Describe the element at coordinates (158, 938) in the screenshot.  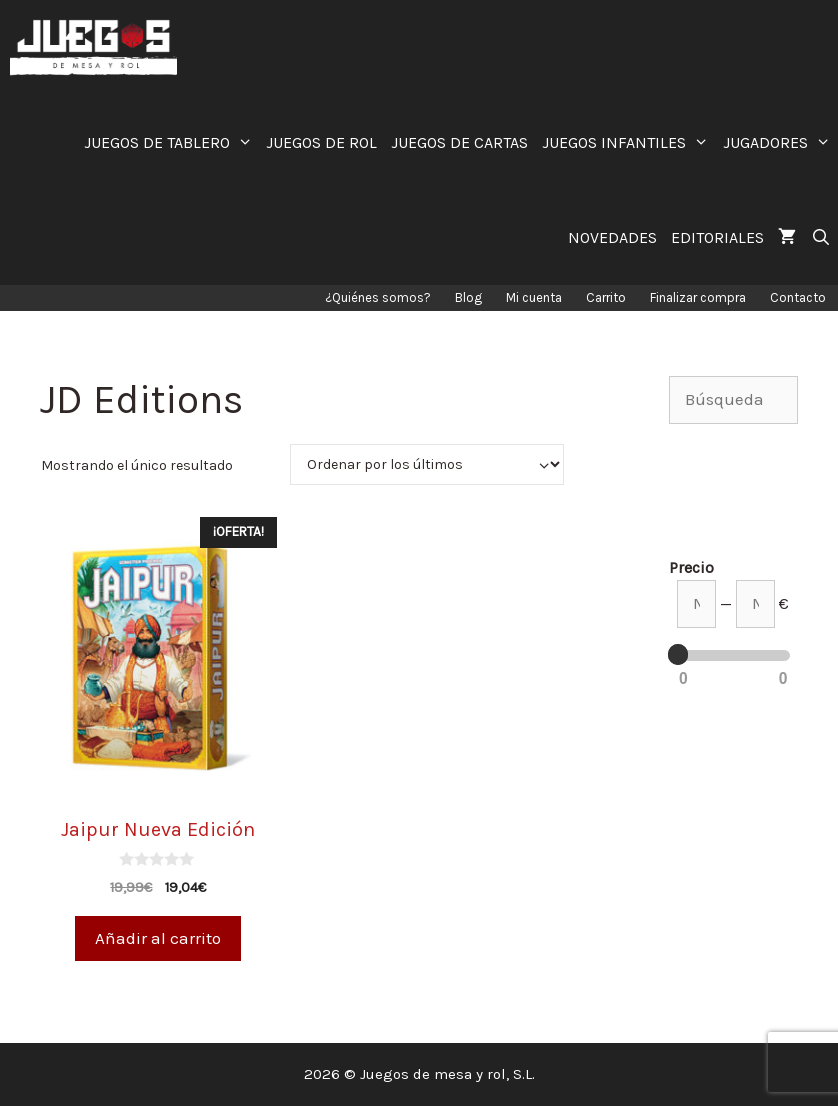
I see `Añadir al carrito [Añade “Jaipur Nueva Edición” a tu carrito]` at that location.